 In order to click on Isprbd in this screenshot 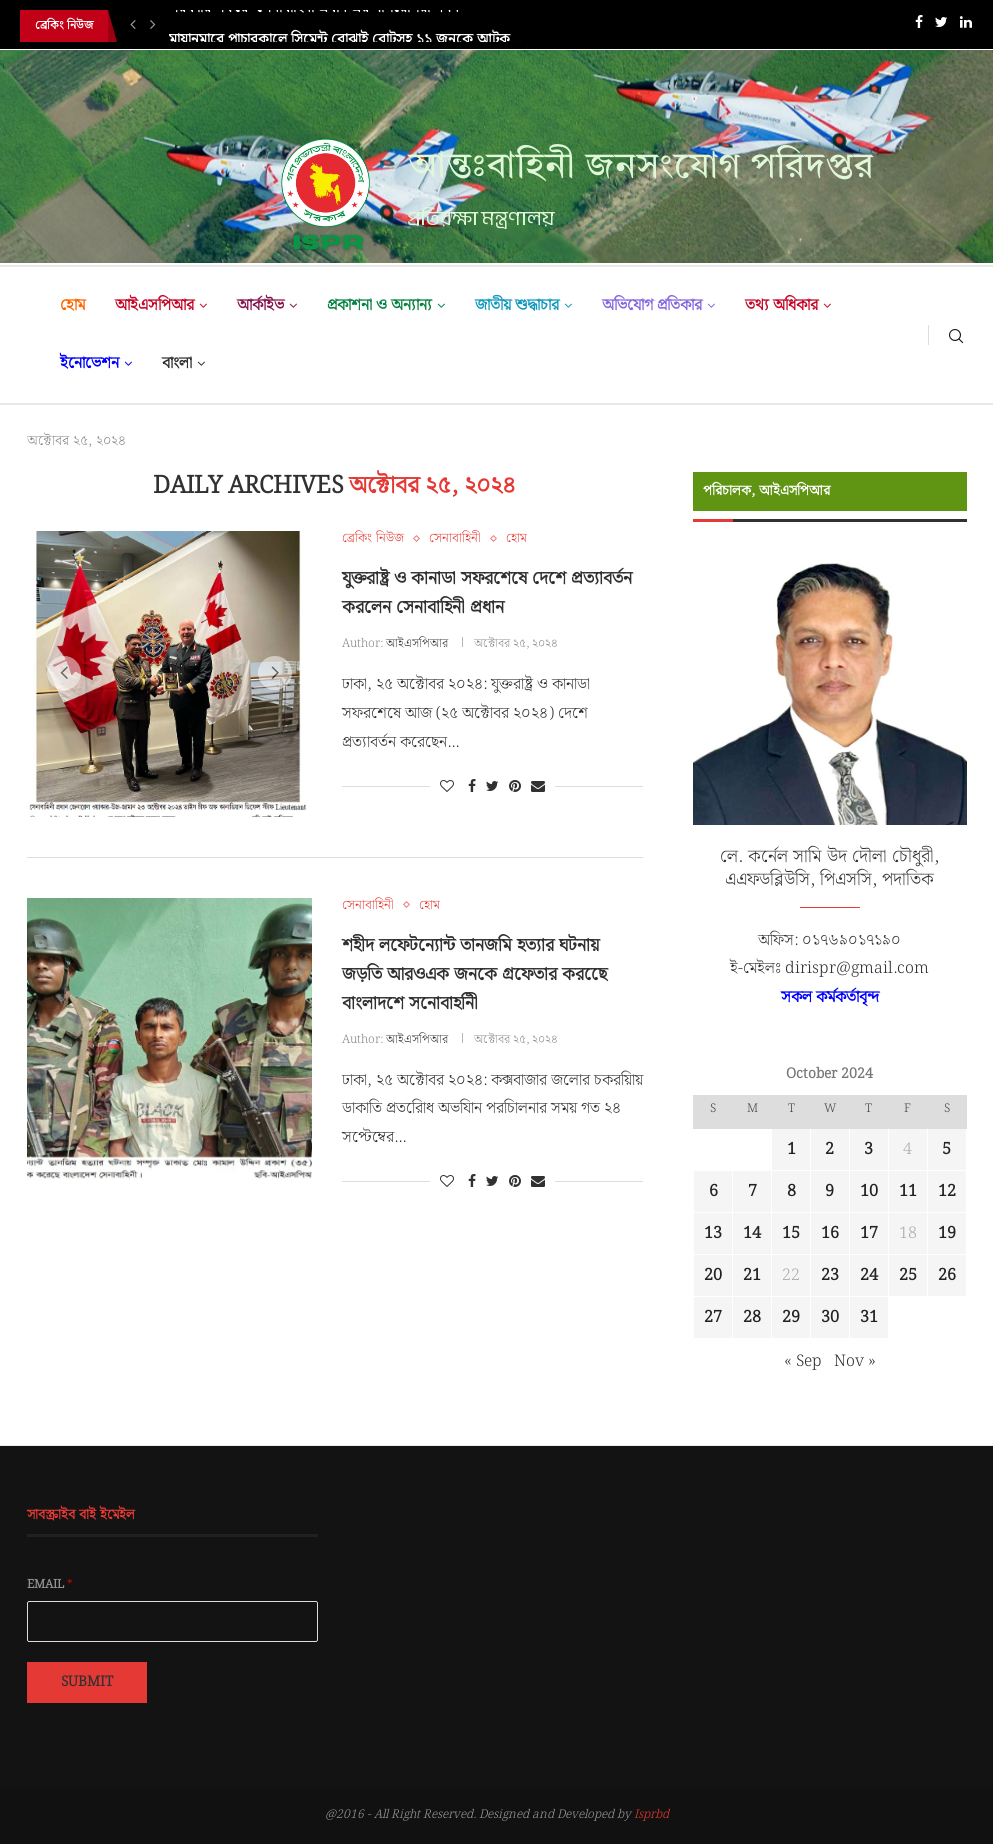, I will do `click(651, 1814)`.